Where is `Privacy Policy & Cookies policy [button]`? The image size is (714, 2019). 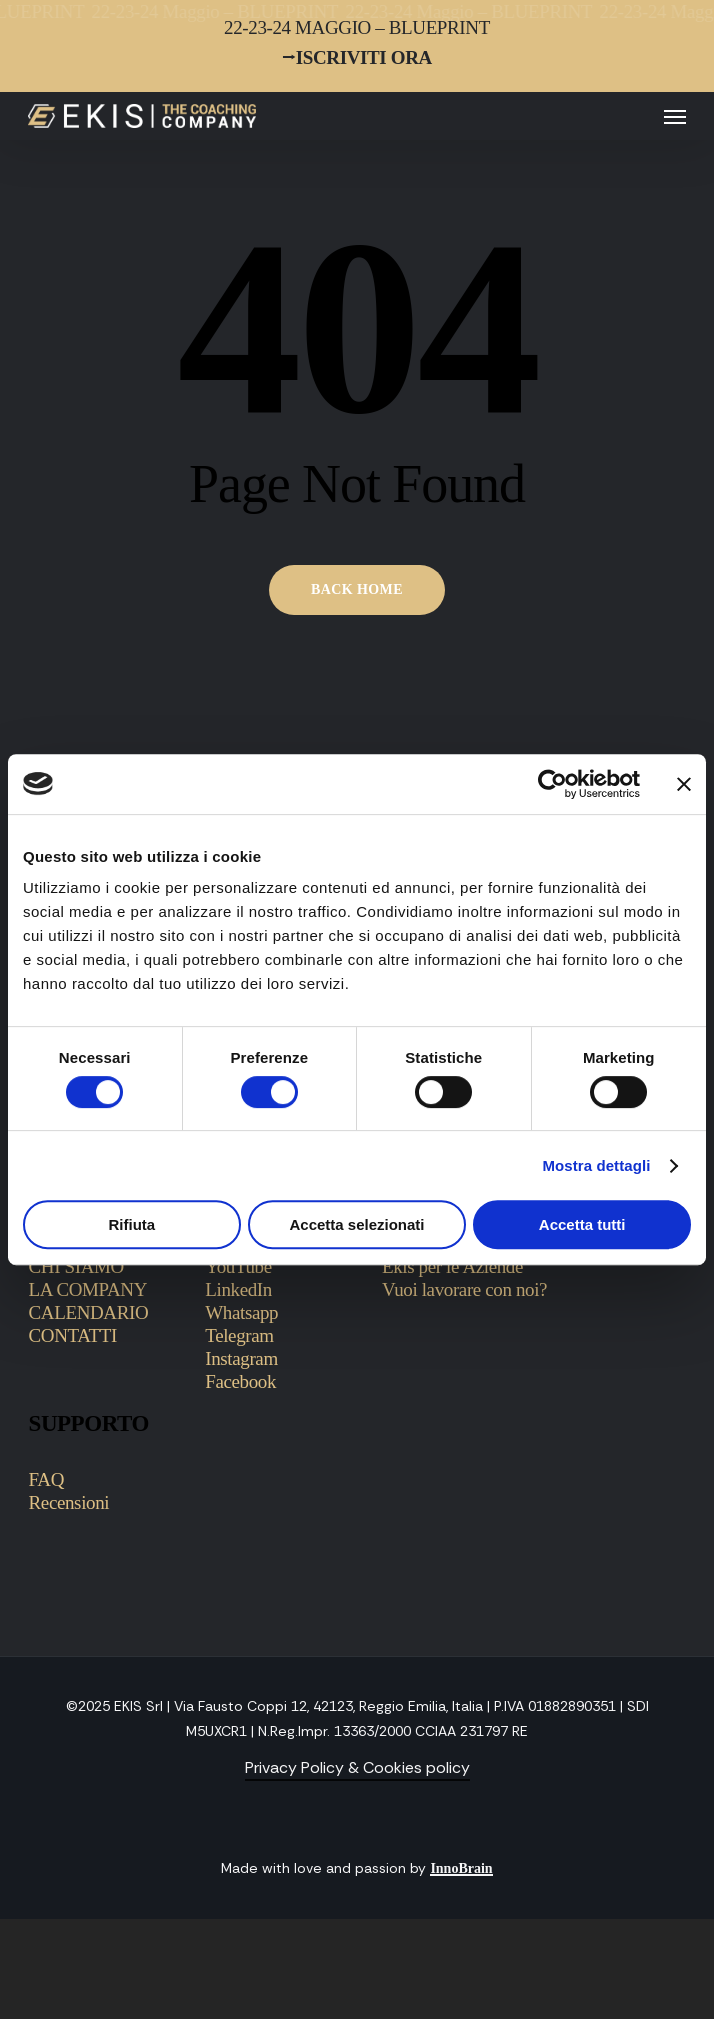
Privacy Policy & Cookies policy [button] is located at coordinates (357, 1767).